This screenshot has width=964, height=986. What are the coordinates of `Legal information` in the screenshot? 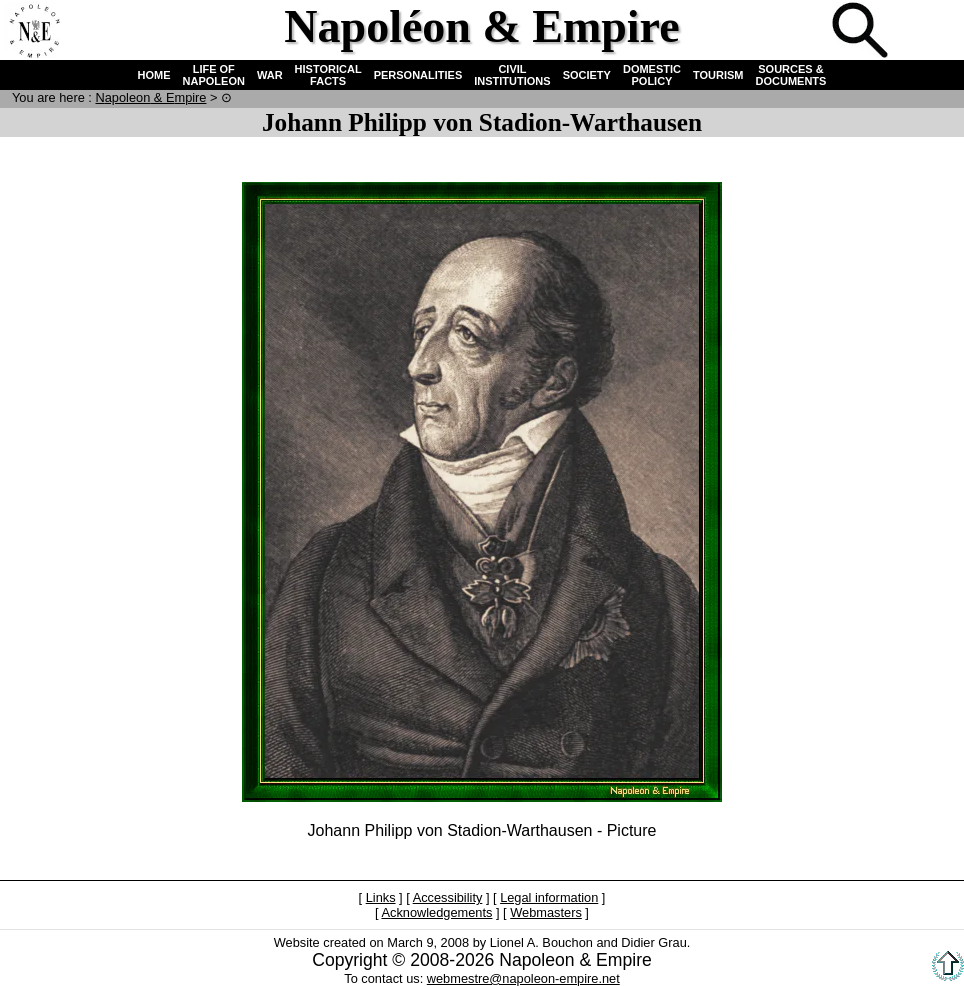 It's located at (549, 897).